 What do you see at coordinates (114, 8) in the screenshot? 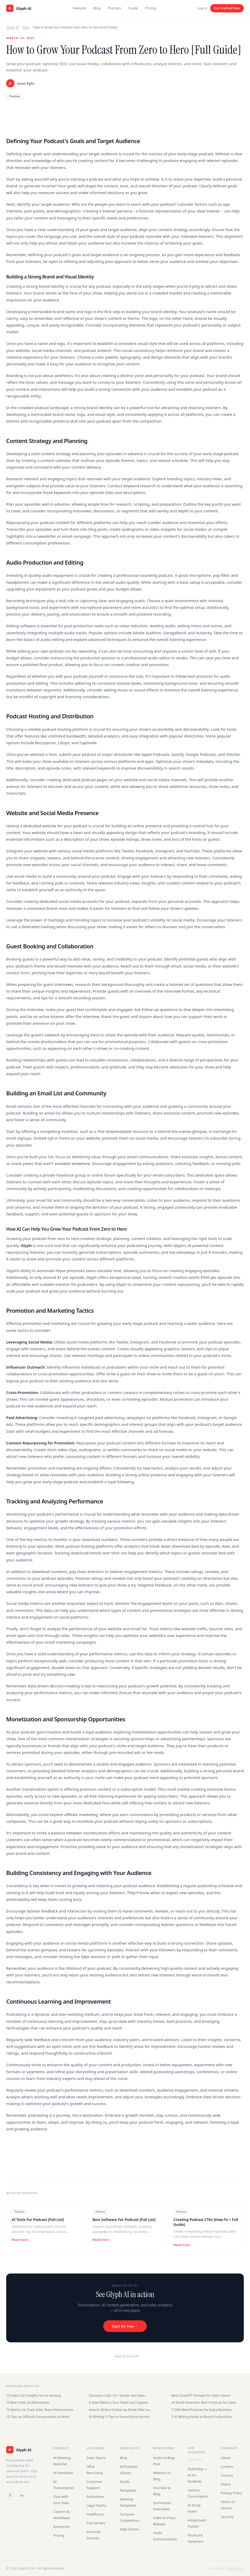
I see `Prompts` at bounding box center [114, 8].